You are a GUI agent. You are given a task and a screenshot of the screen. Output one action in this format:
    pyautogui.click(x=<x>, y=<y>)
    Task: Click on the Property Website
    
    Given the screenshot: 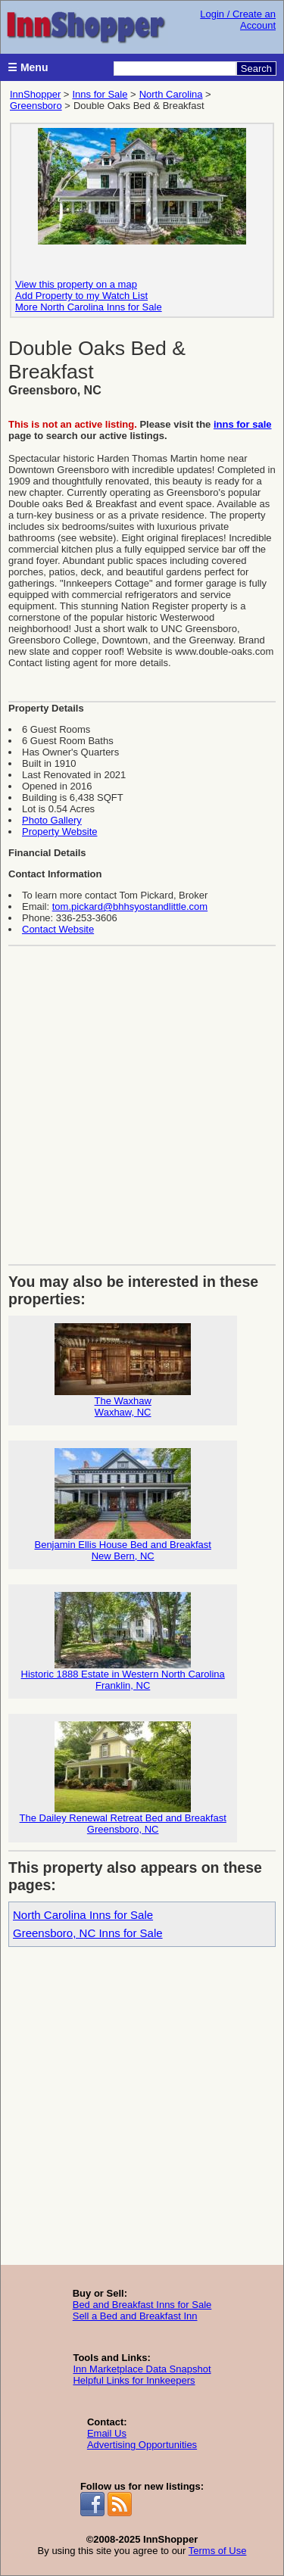 What is the action you would take?
    pyautogui.click(x=59, y=831)
    